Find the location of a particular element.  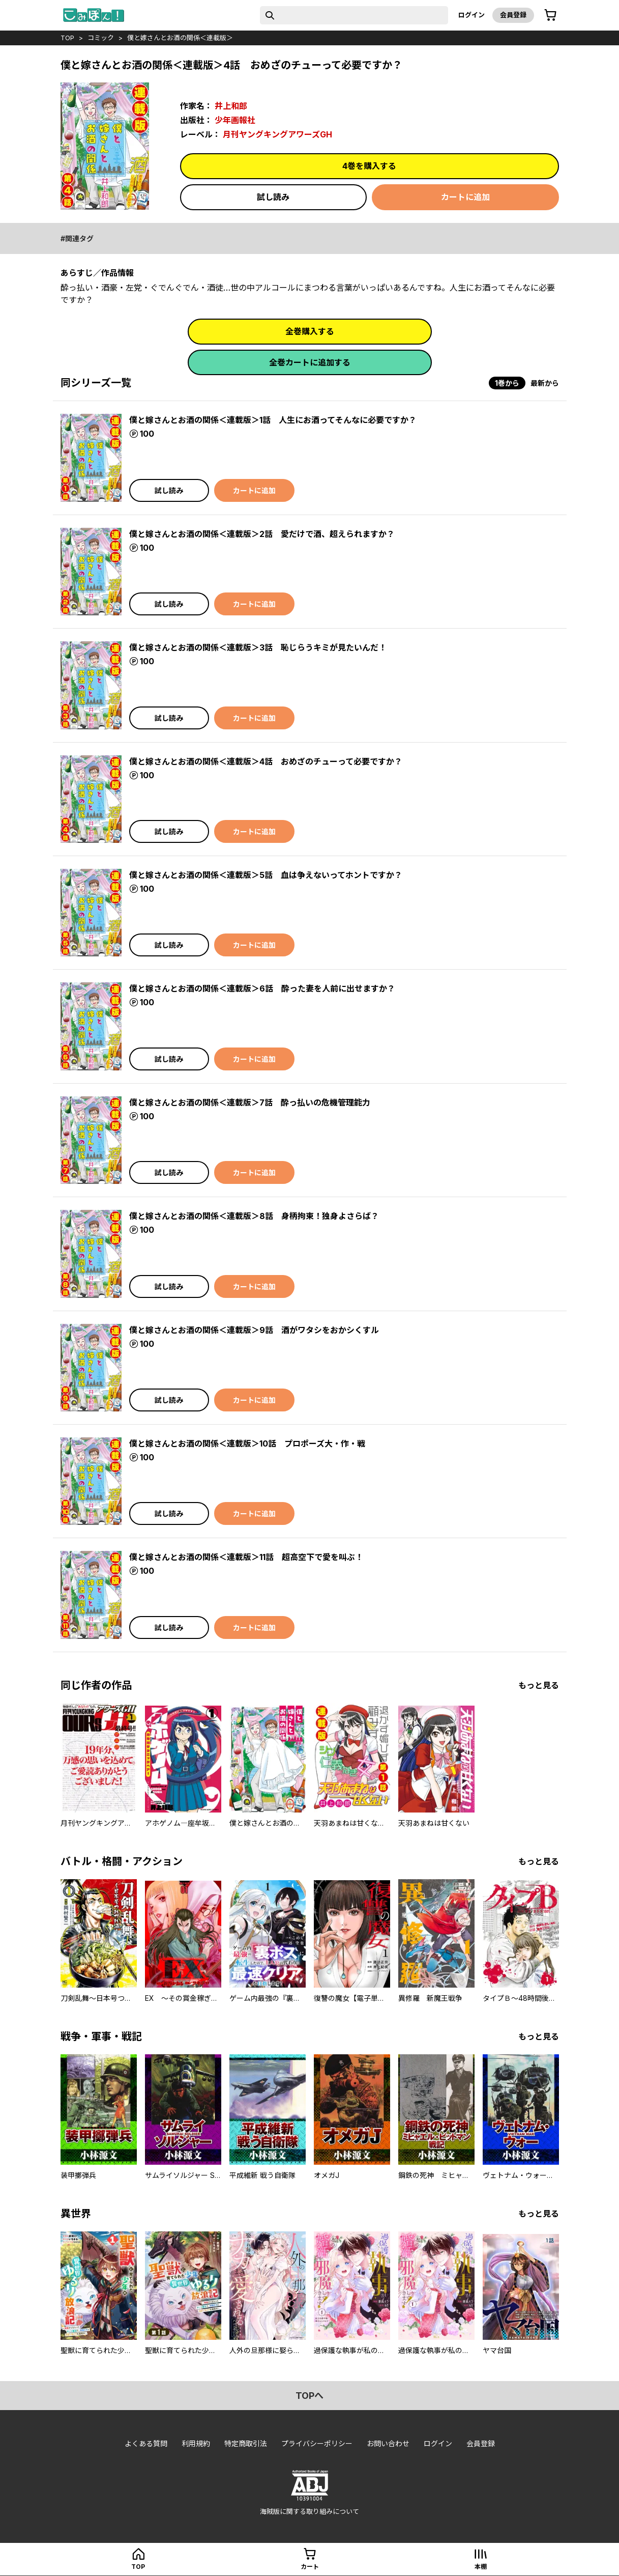

僕と嫁さんとお酒の関係＜連載版＞4話 おめざのチューって必要ですか？ is located at coordinates (265, 761).